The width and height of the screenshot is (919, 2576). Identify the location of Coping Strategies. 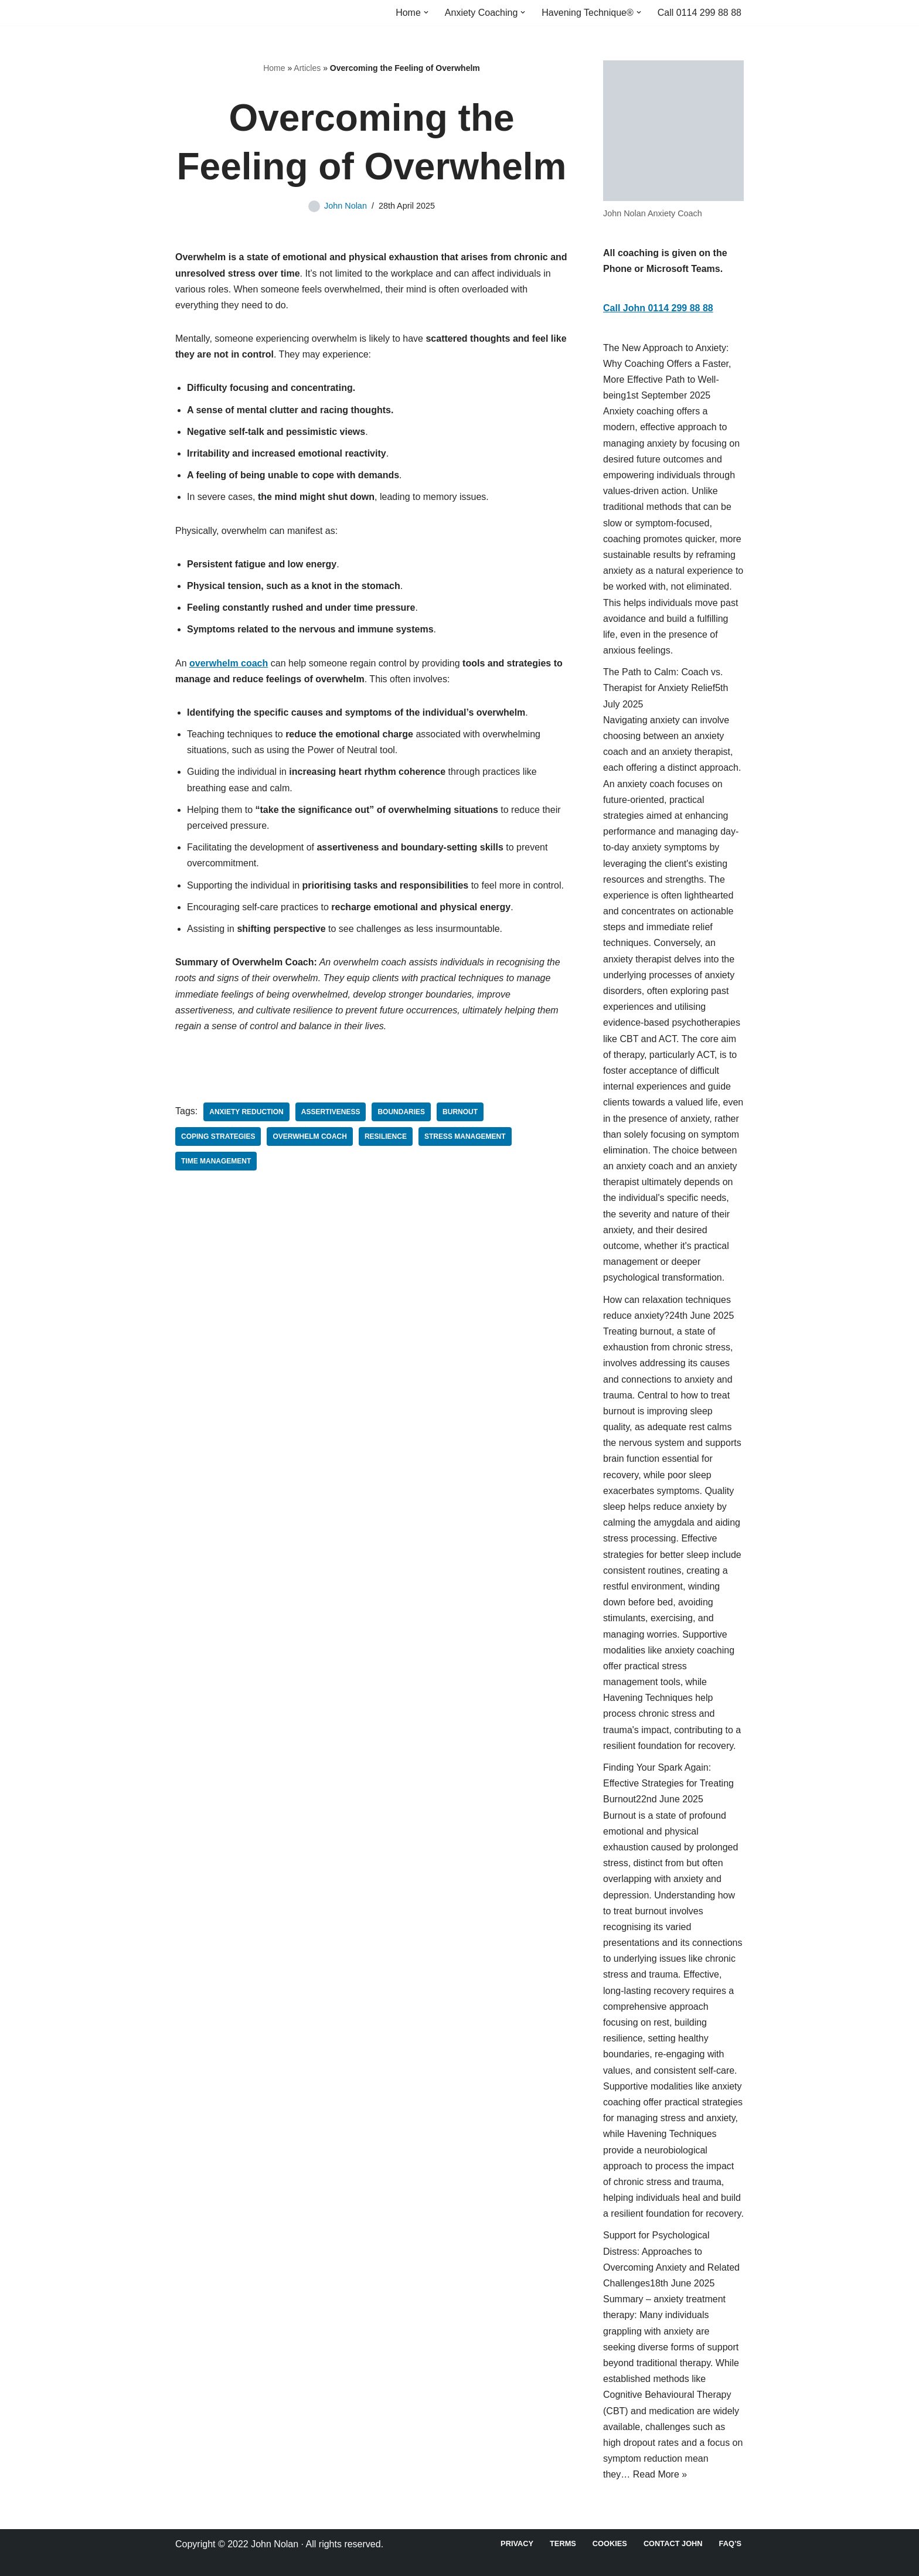
(218, 1136).